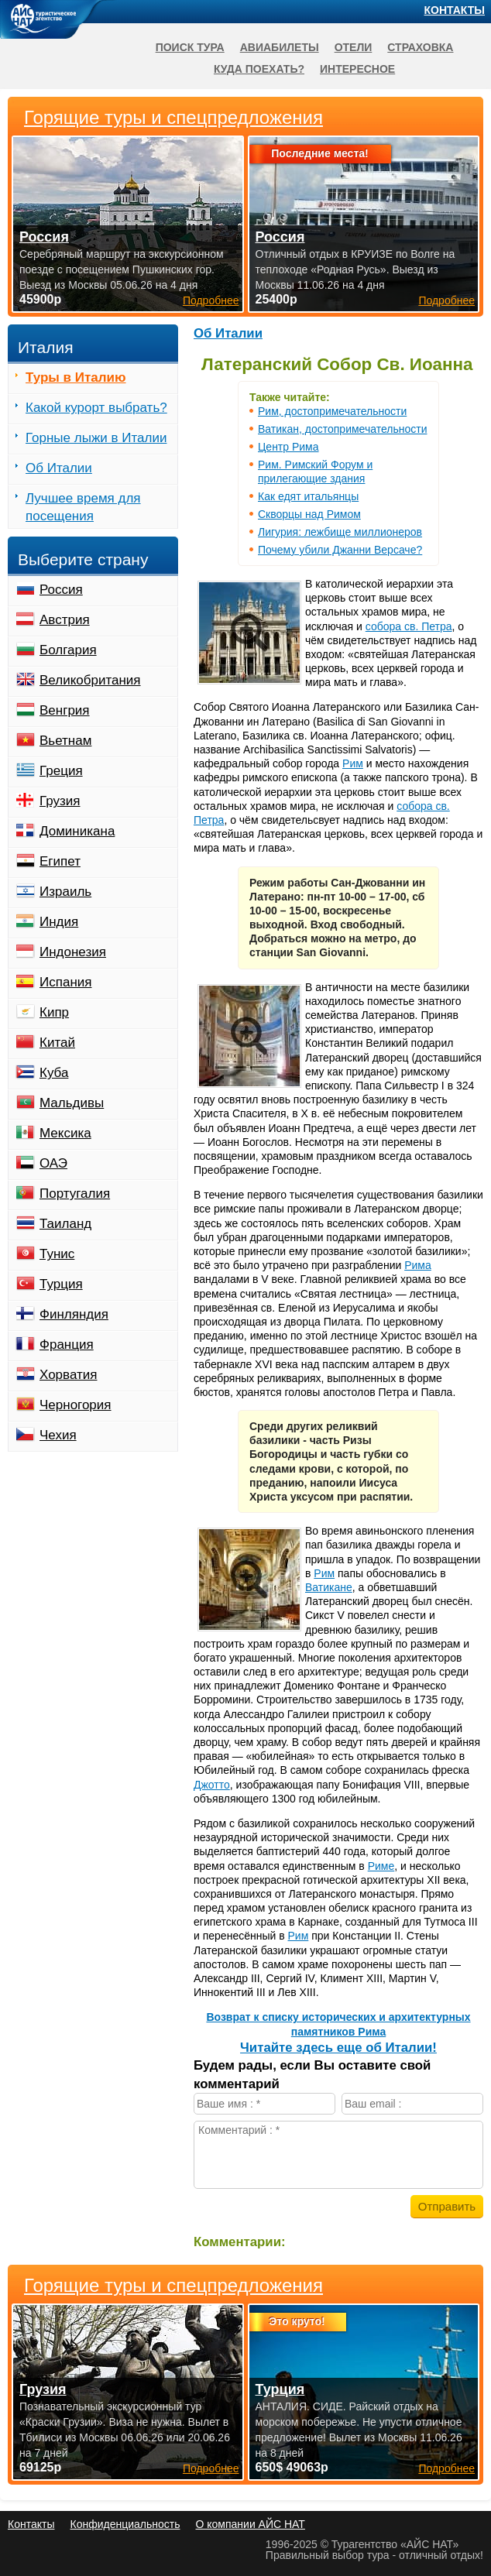 The width and height of the screenshot is (491, 2576). I want to click on Отели, so click(354, 47).